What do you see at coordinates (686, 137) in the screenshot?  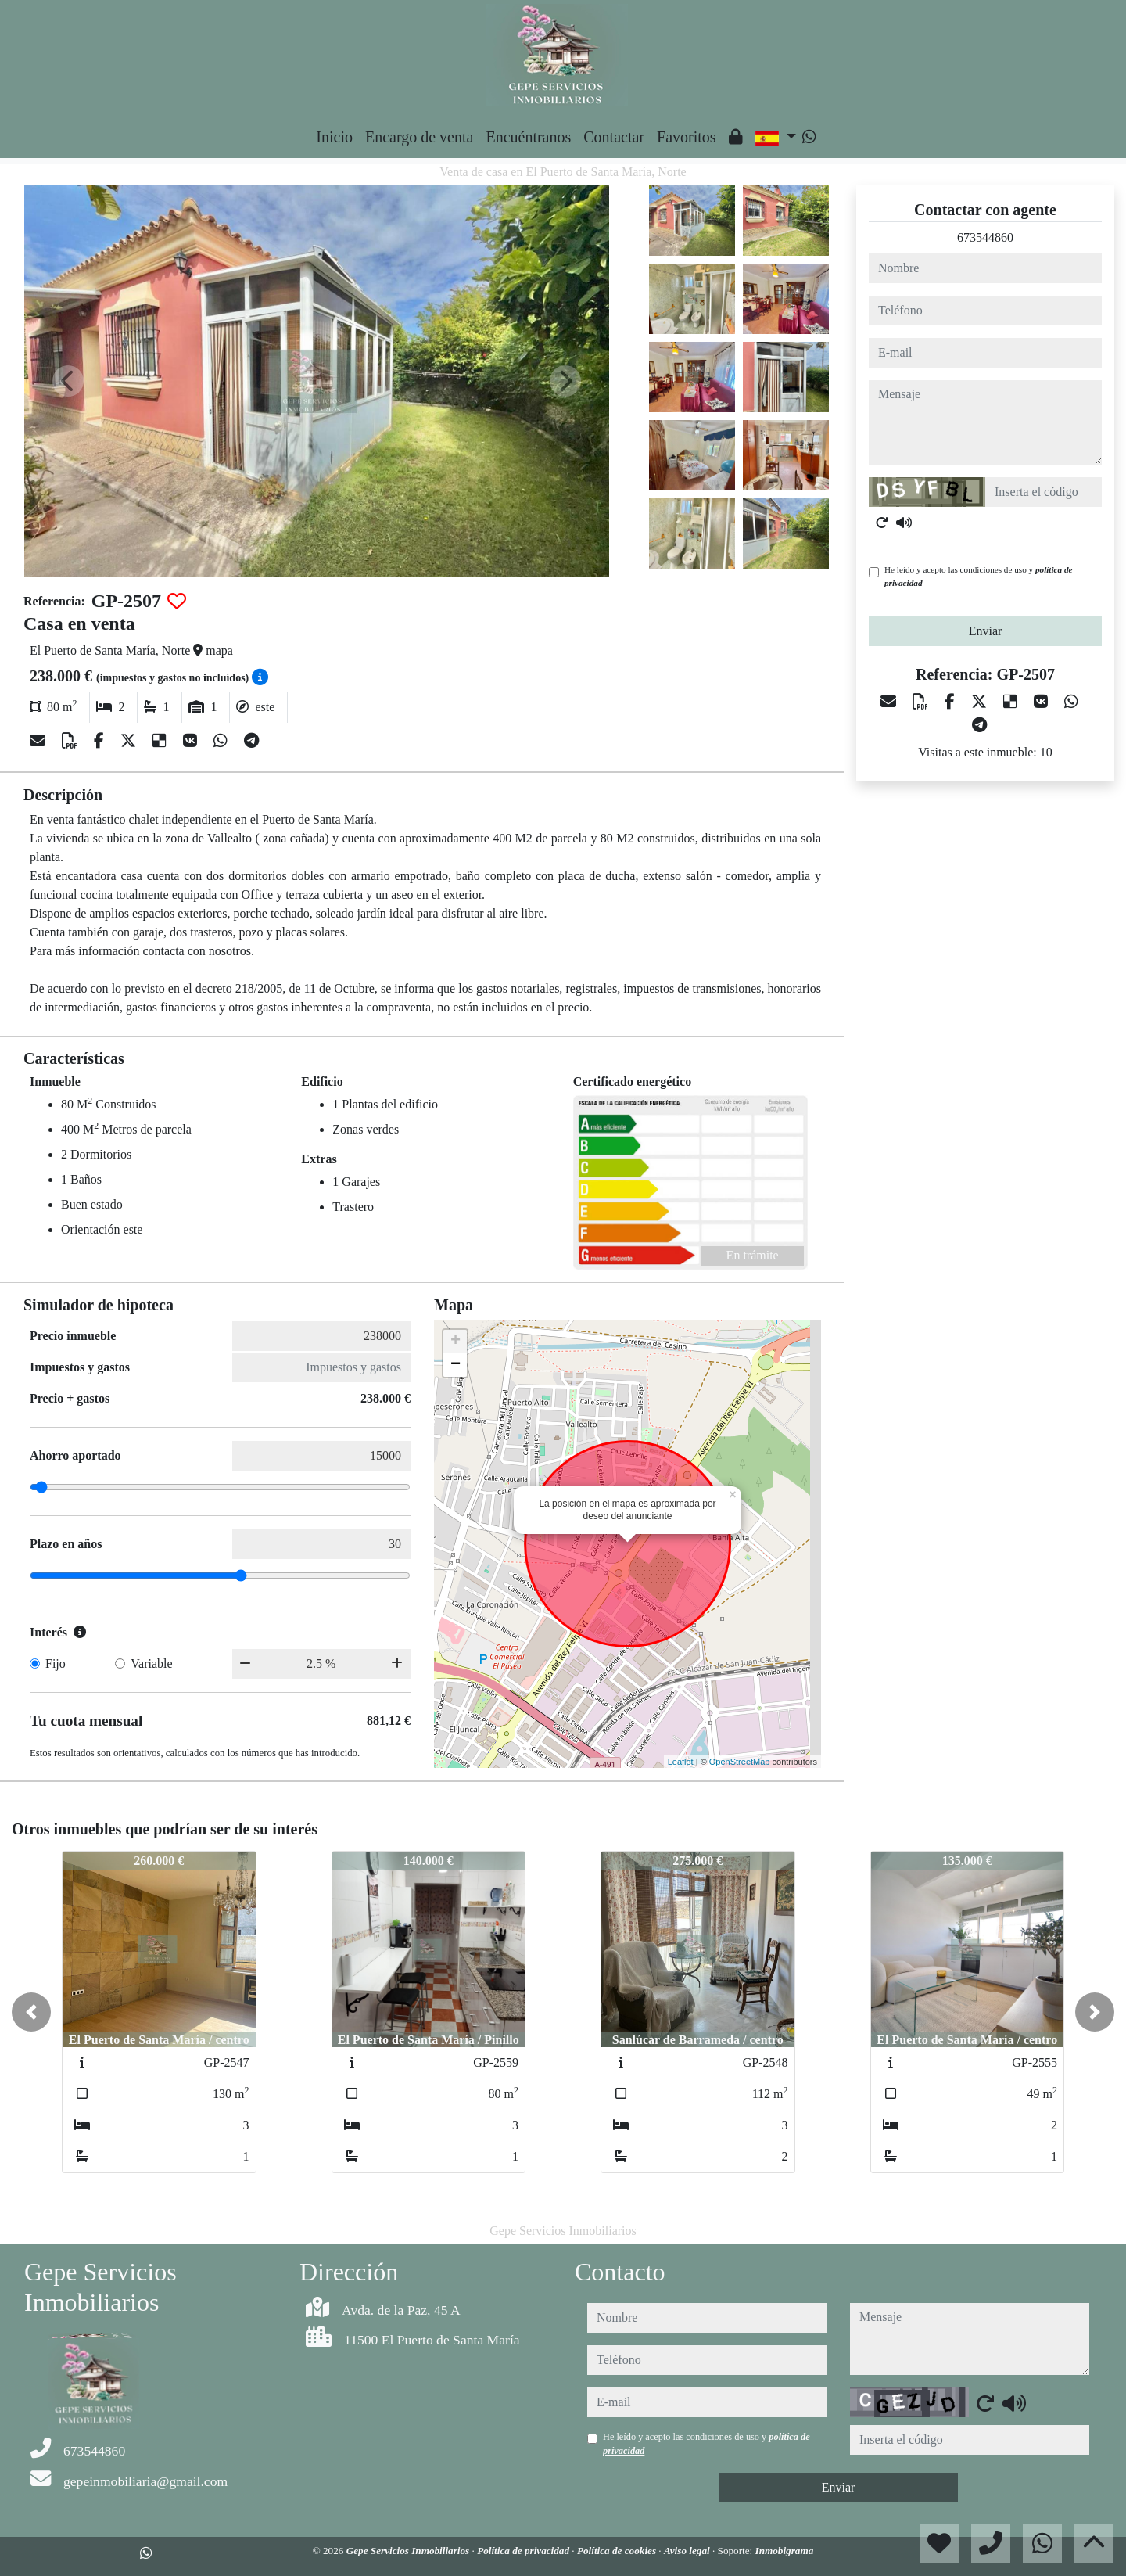 I see `Favoritos` at bounding box center [686, 137].